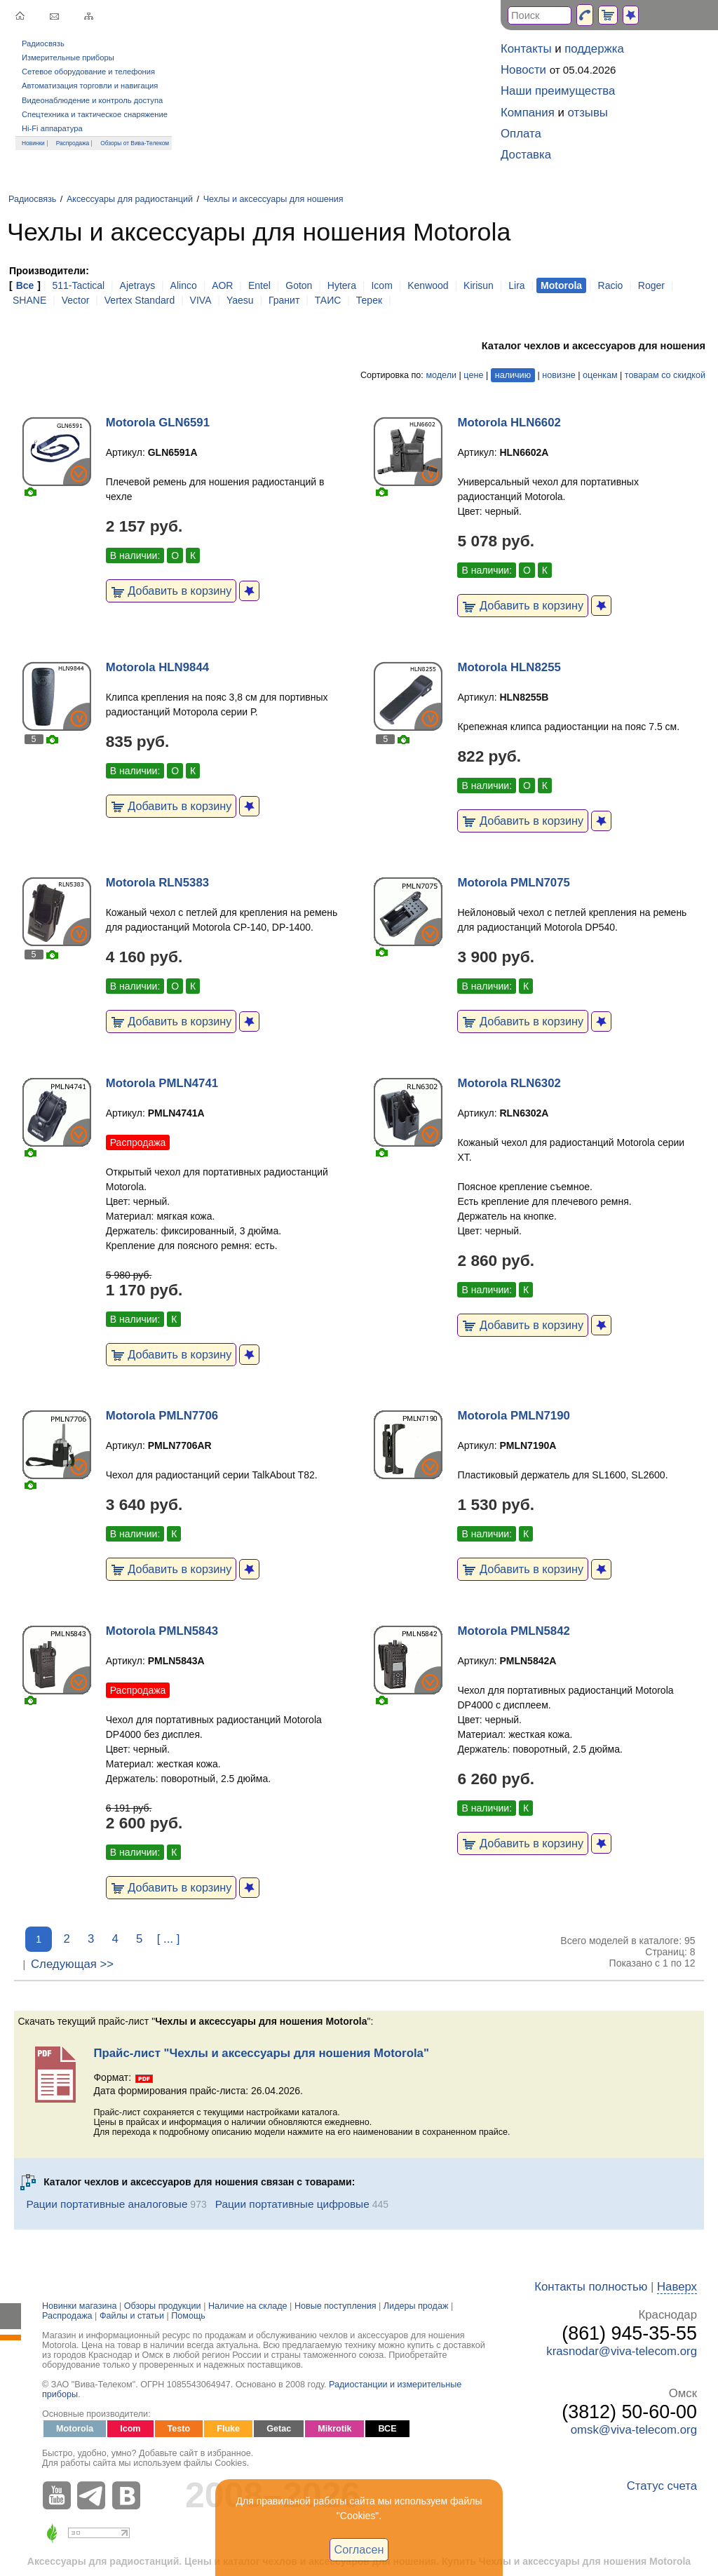  Describe the element at coordinates (78, 285) in the screenshot. I see `511-Tactical` at that location.